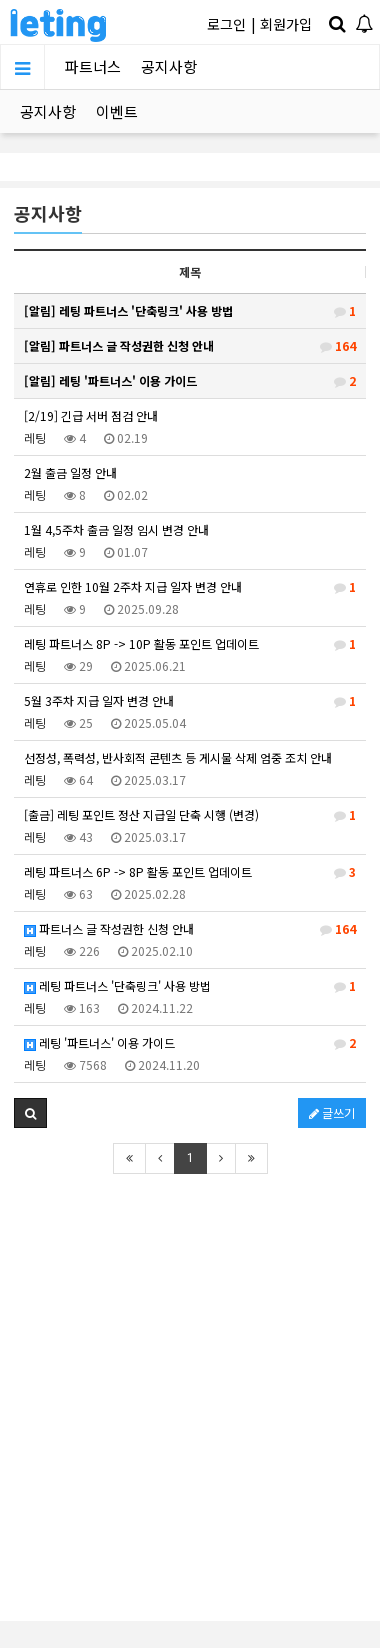 The width and height of the screenshot is (380, 1648). I want to click on 로그인, so click(226, 24).